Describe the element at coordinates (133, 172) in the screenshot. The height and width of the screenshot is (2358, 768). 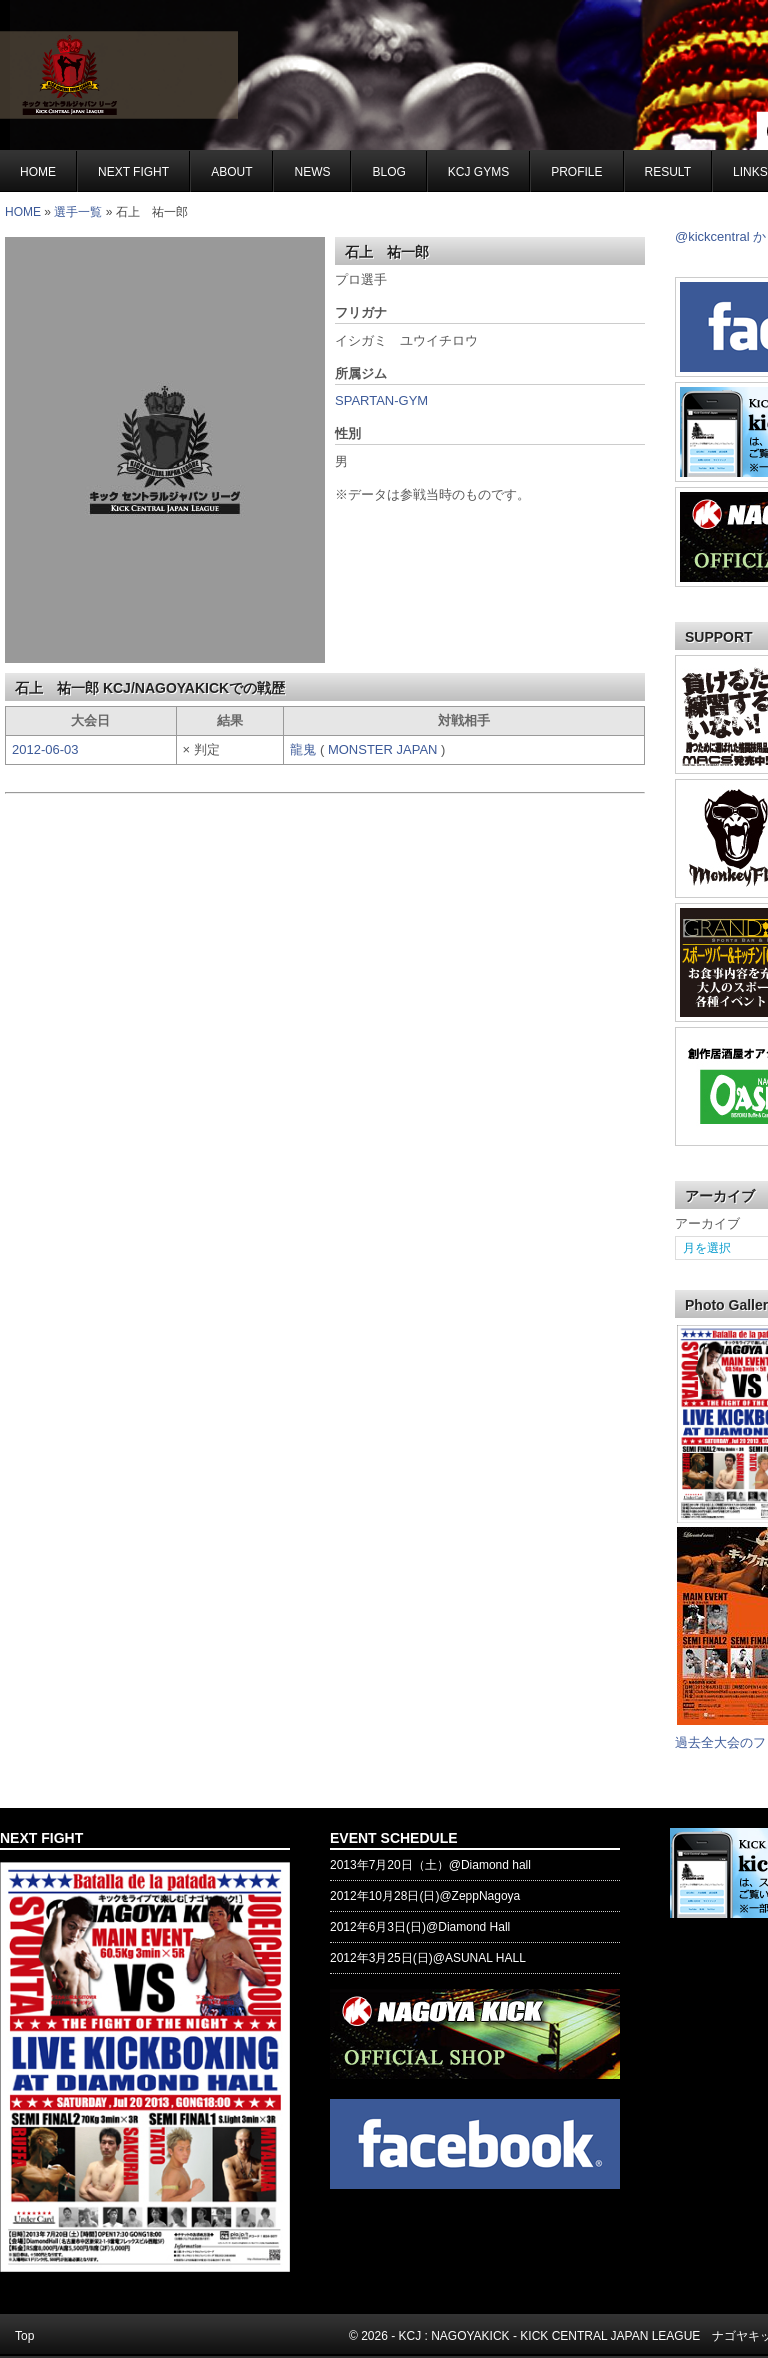
I see `NEXT FIGHT` at that location.